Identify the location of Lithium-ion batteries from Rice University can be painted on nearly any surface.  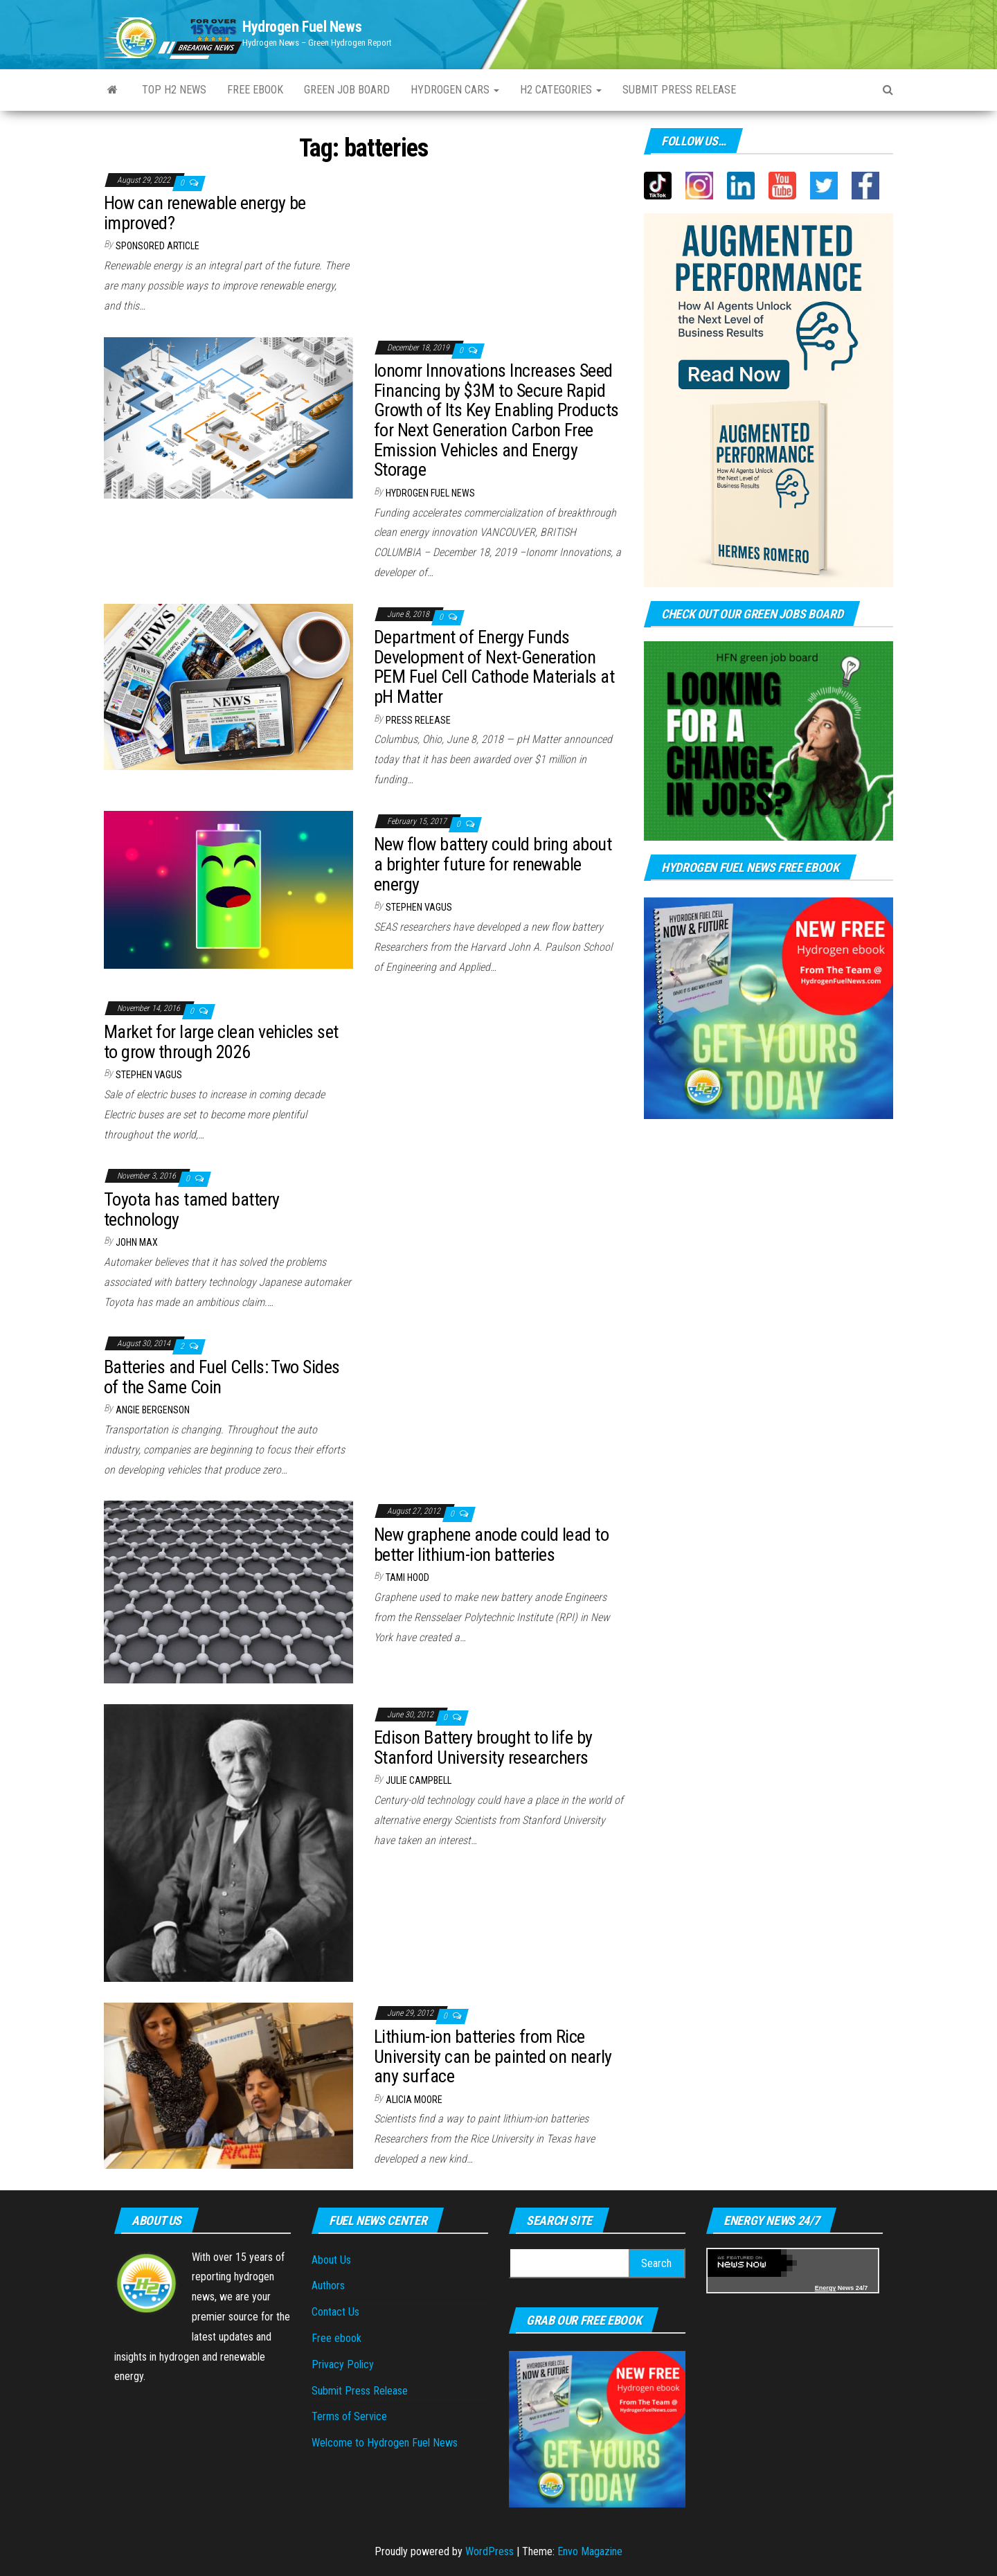
(493, 2056).